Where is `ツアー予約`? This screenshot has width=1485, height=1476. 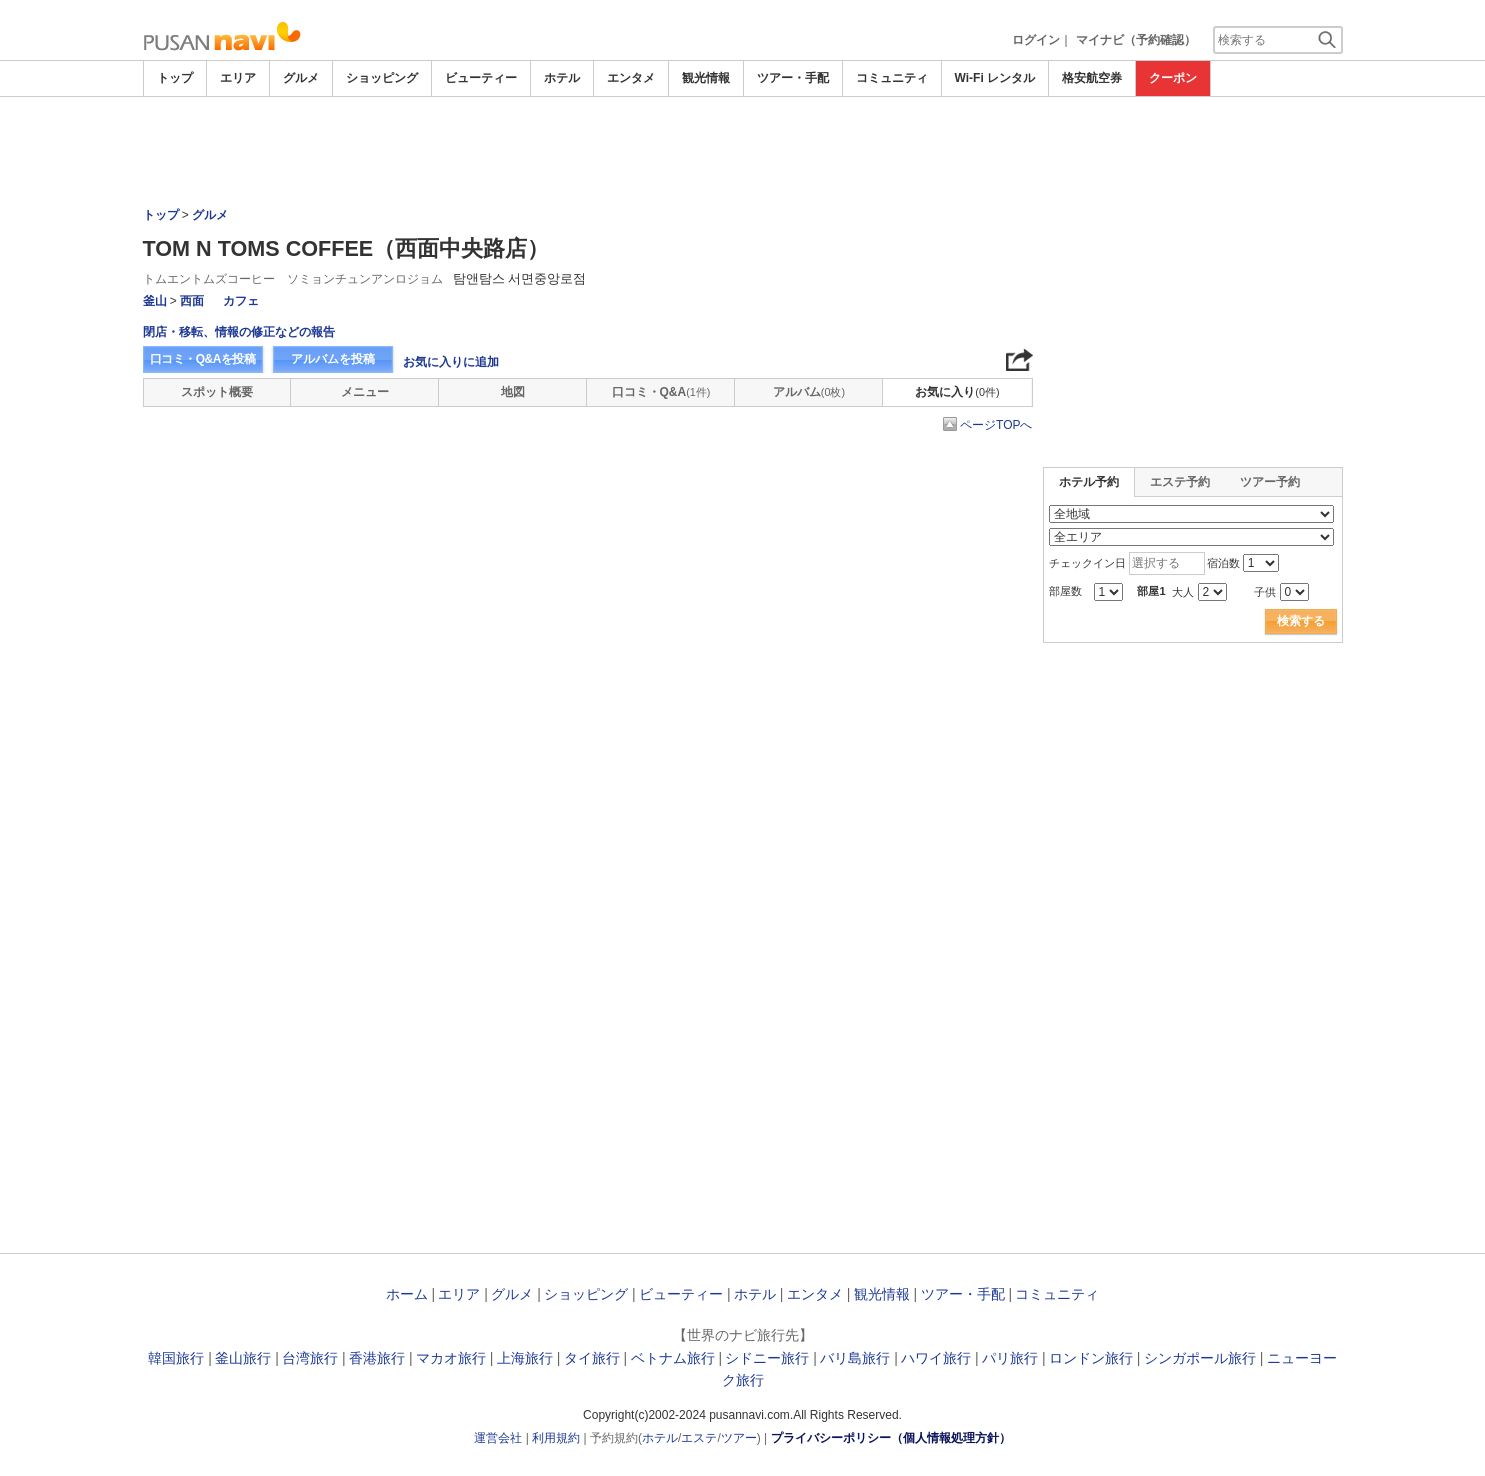
ツアー予約 is located at coordinates (1270, 482).